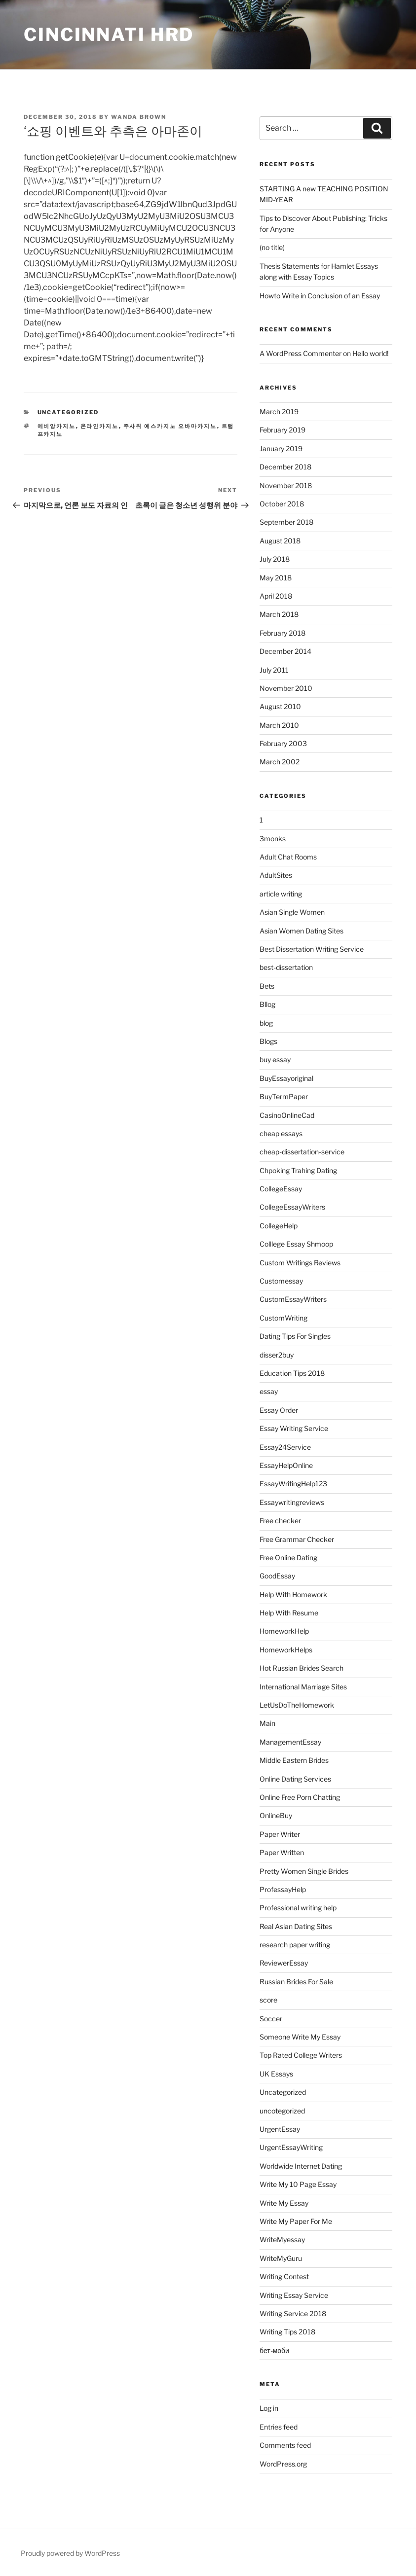  Describe the element at coordinates (281, 894) in the screenshot. I see `article writing` at that location.